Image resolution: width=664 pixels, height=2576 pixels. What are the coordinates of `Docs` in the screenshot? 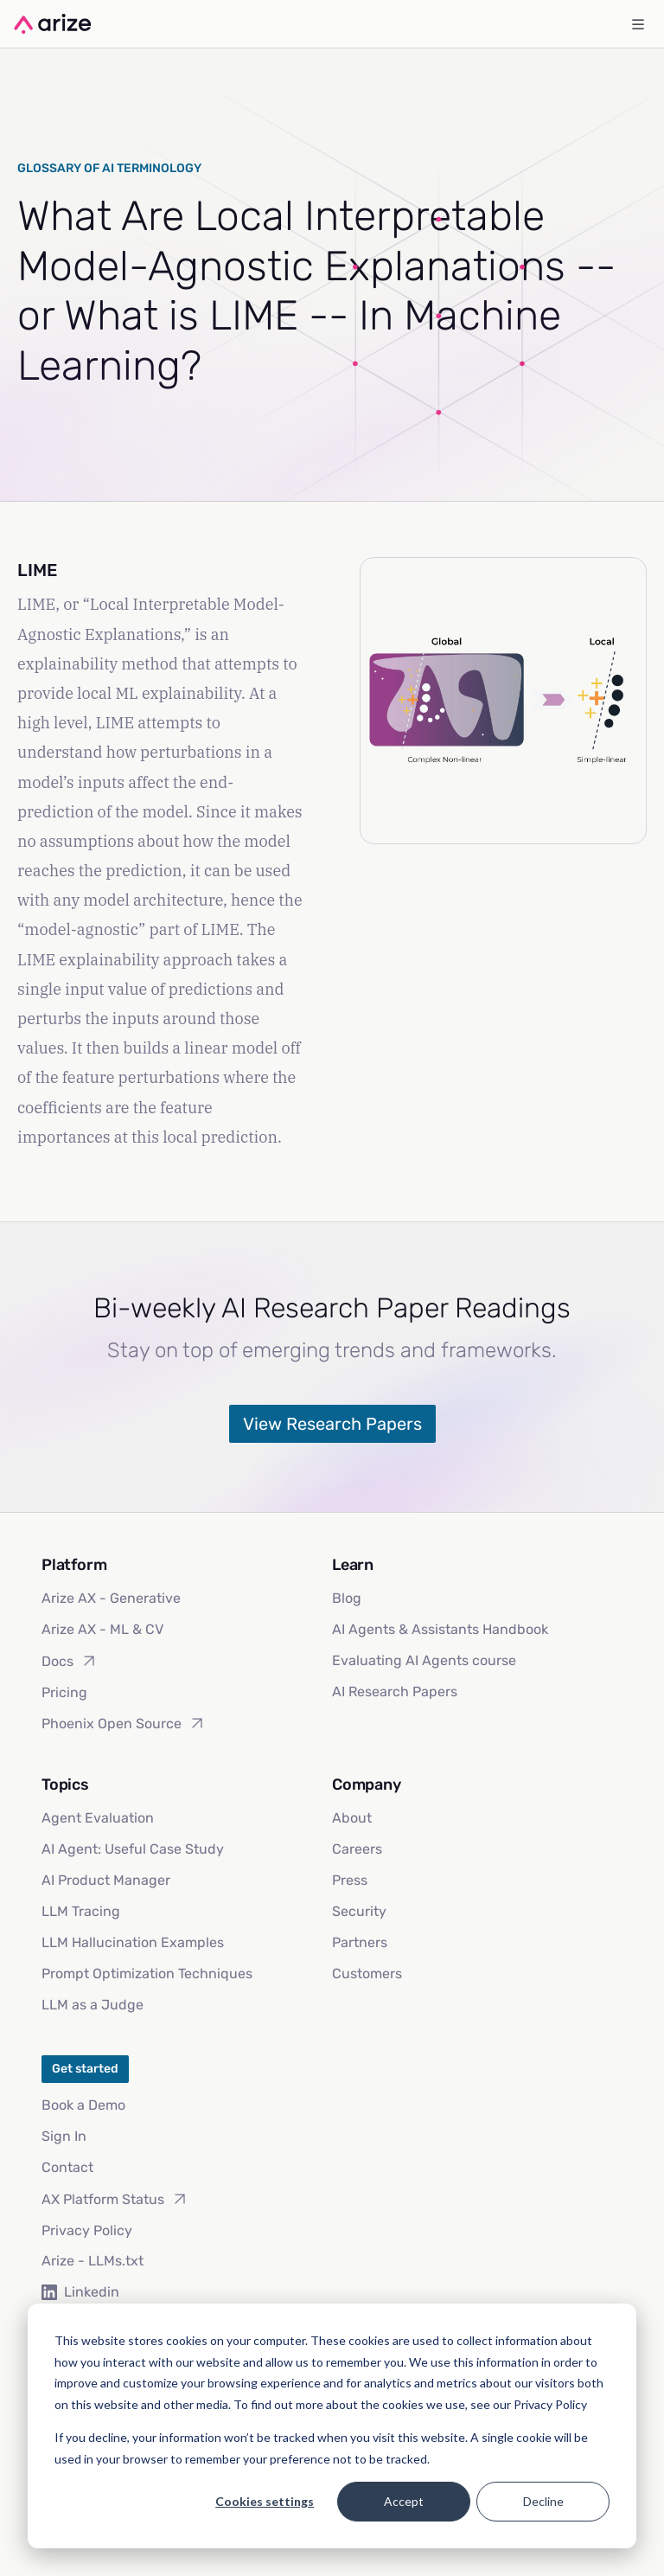 It's located at (70, 1660).